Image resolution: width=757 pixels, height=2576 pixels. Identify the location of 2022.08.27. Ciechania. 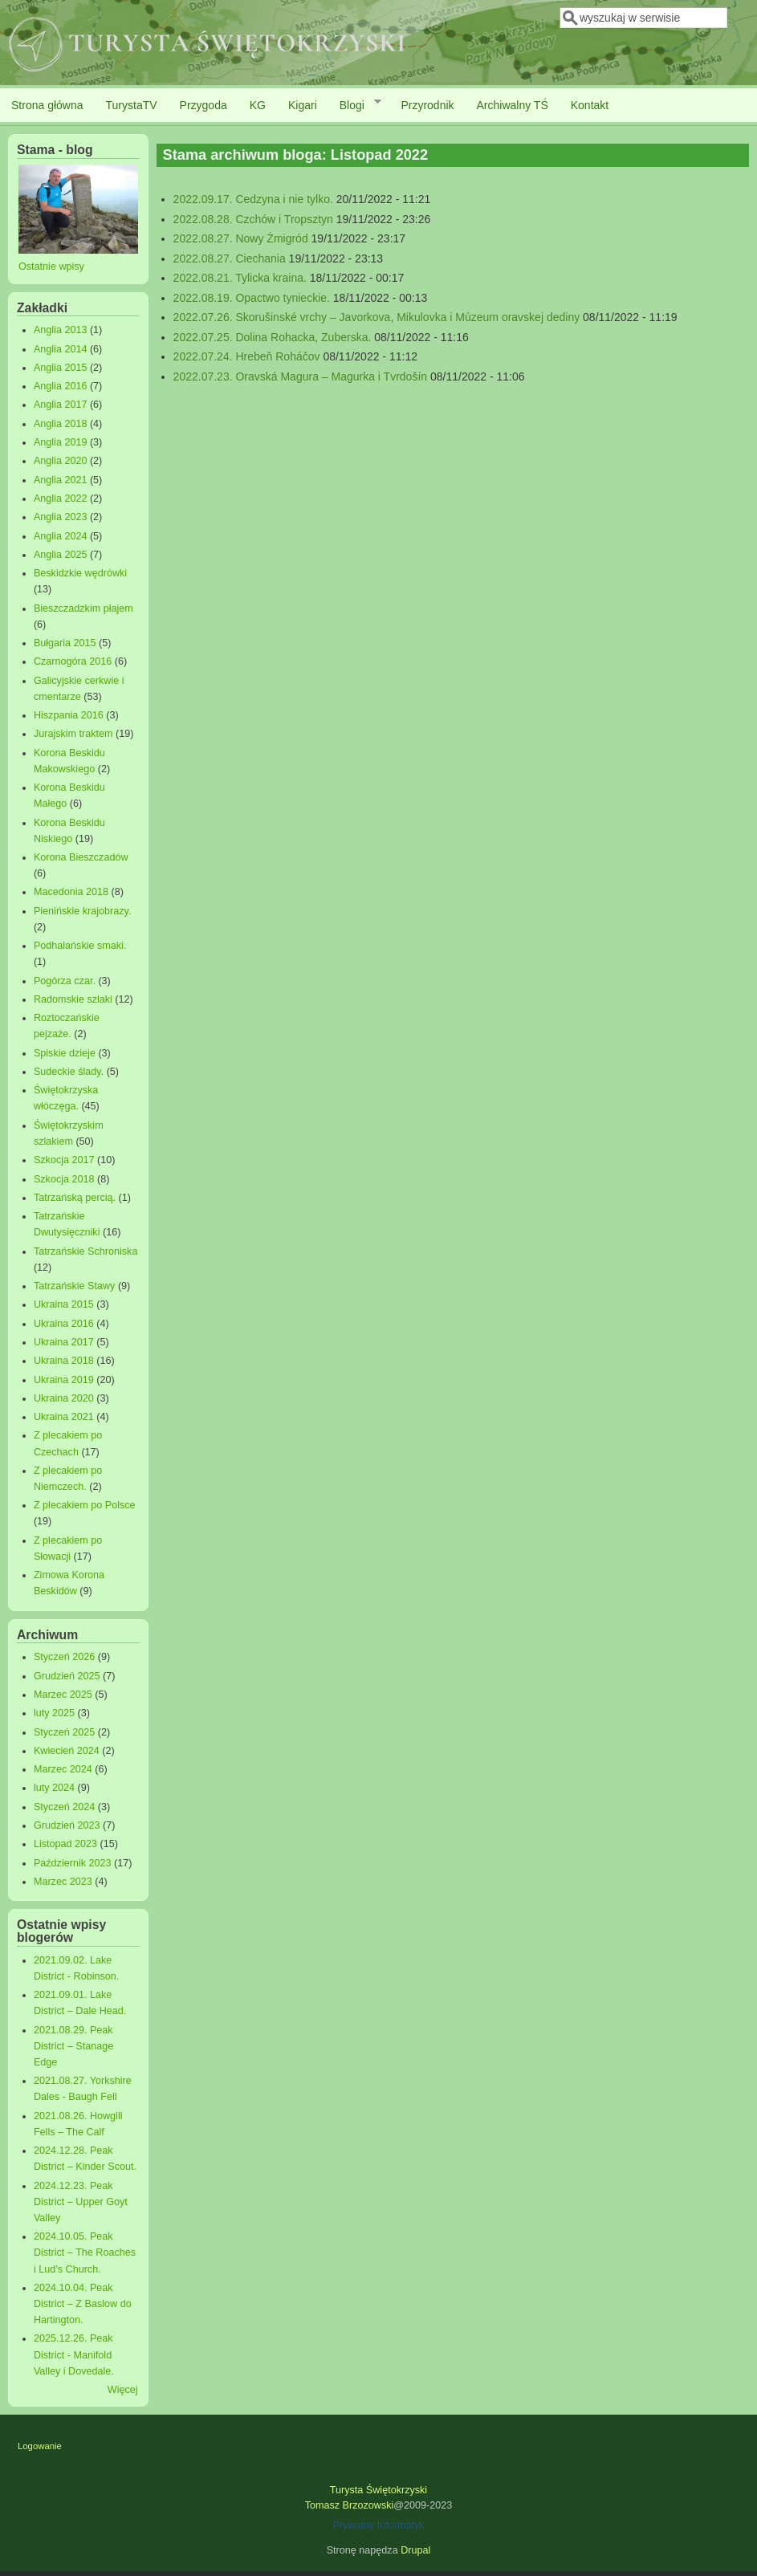
(229, 258).